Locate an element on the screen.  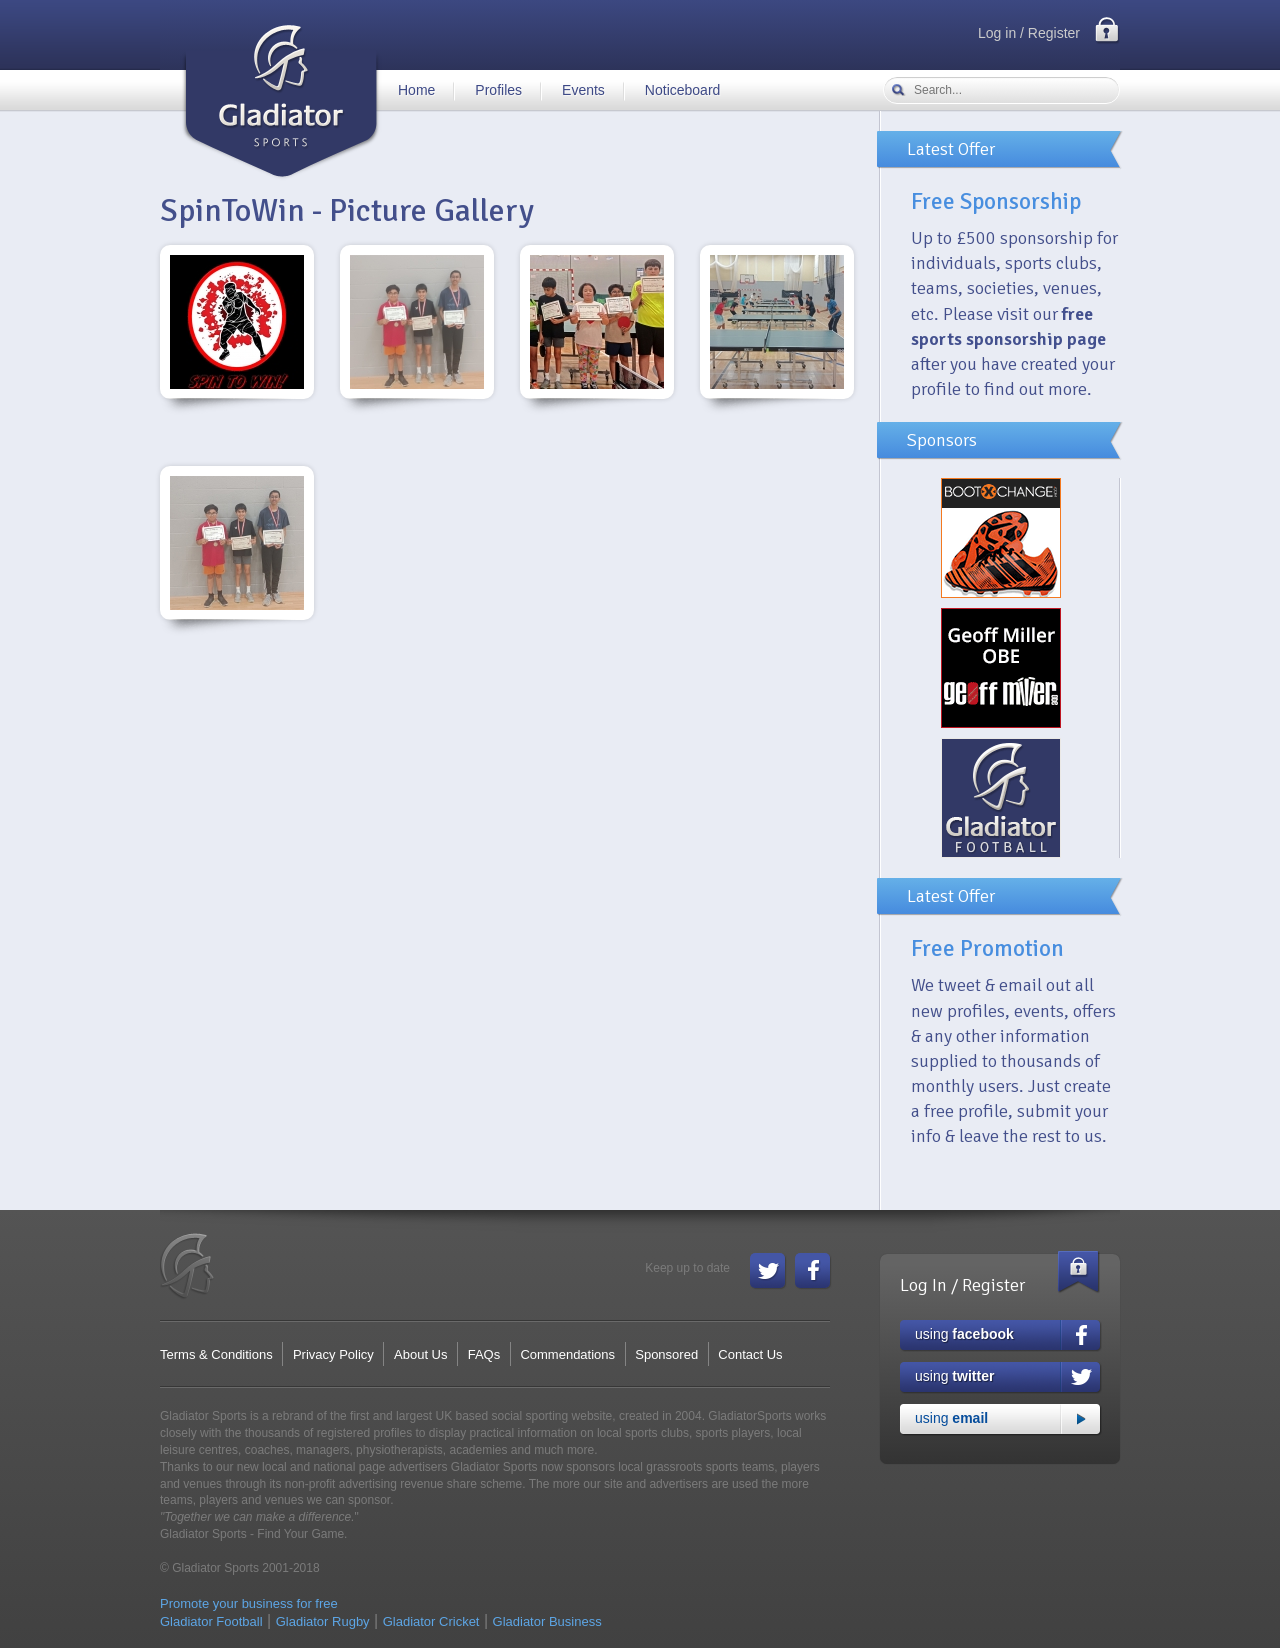
Log in / Register is located at coordinates (1029, 33).